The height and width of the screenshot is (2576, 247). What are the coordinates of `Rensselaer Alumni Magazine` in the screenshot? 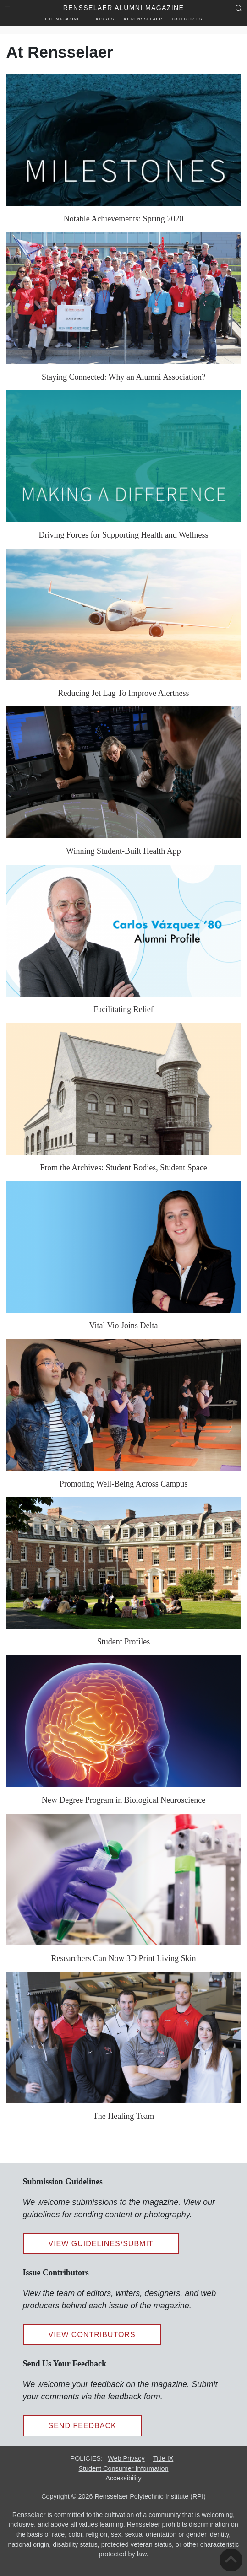 It's located at (123, 7).